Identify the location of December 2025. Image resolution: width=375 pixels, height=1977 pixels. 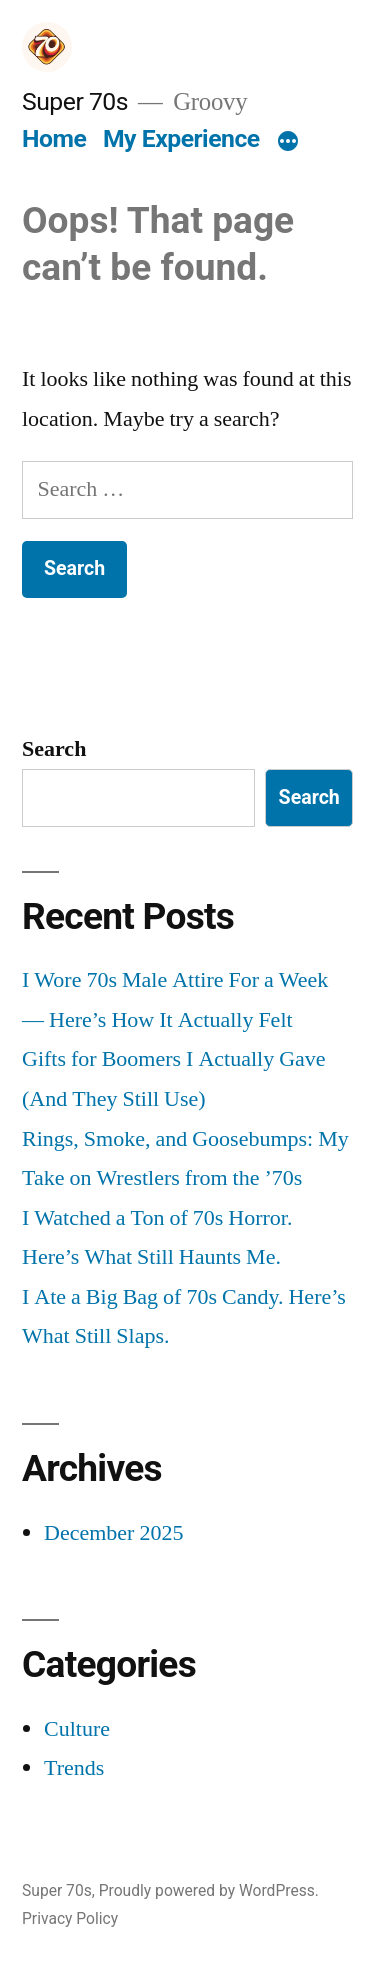
(113, 1533).